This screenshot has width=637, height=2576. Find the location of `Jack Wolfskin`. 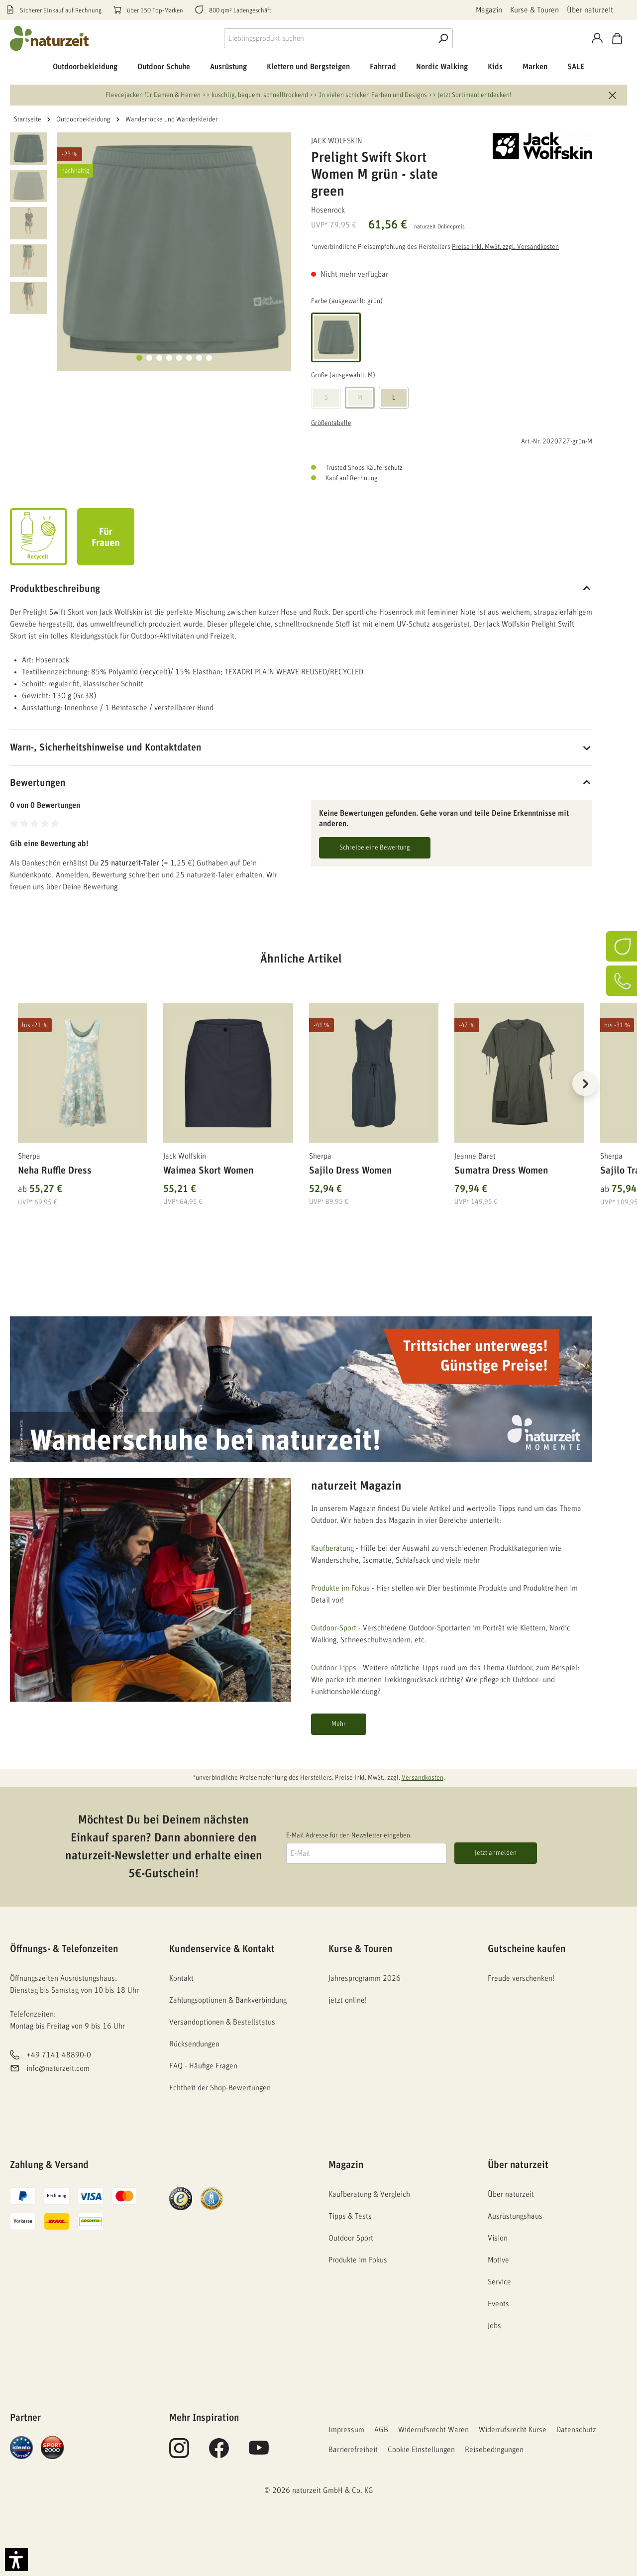

Jack Wolfskin is located at coordinates (336, 141).